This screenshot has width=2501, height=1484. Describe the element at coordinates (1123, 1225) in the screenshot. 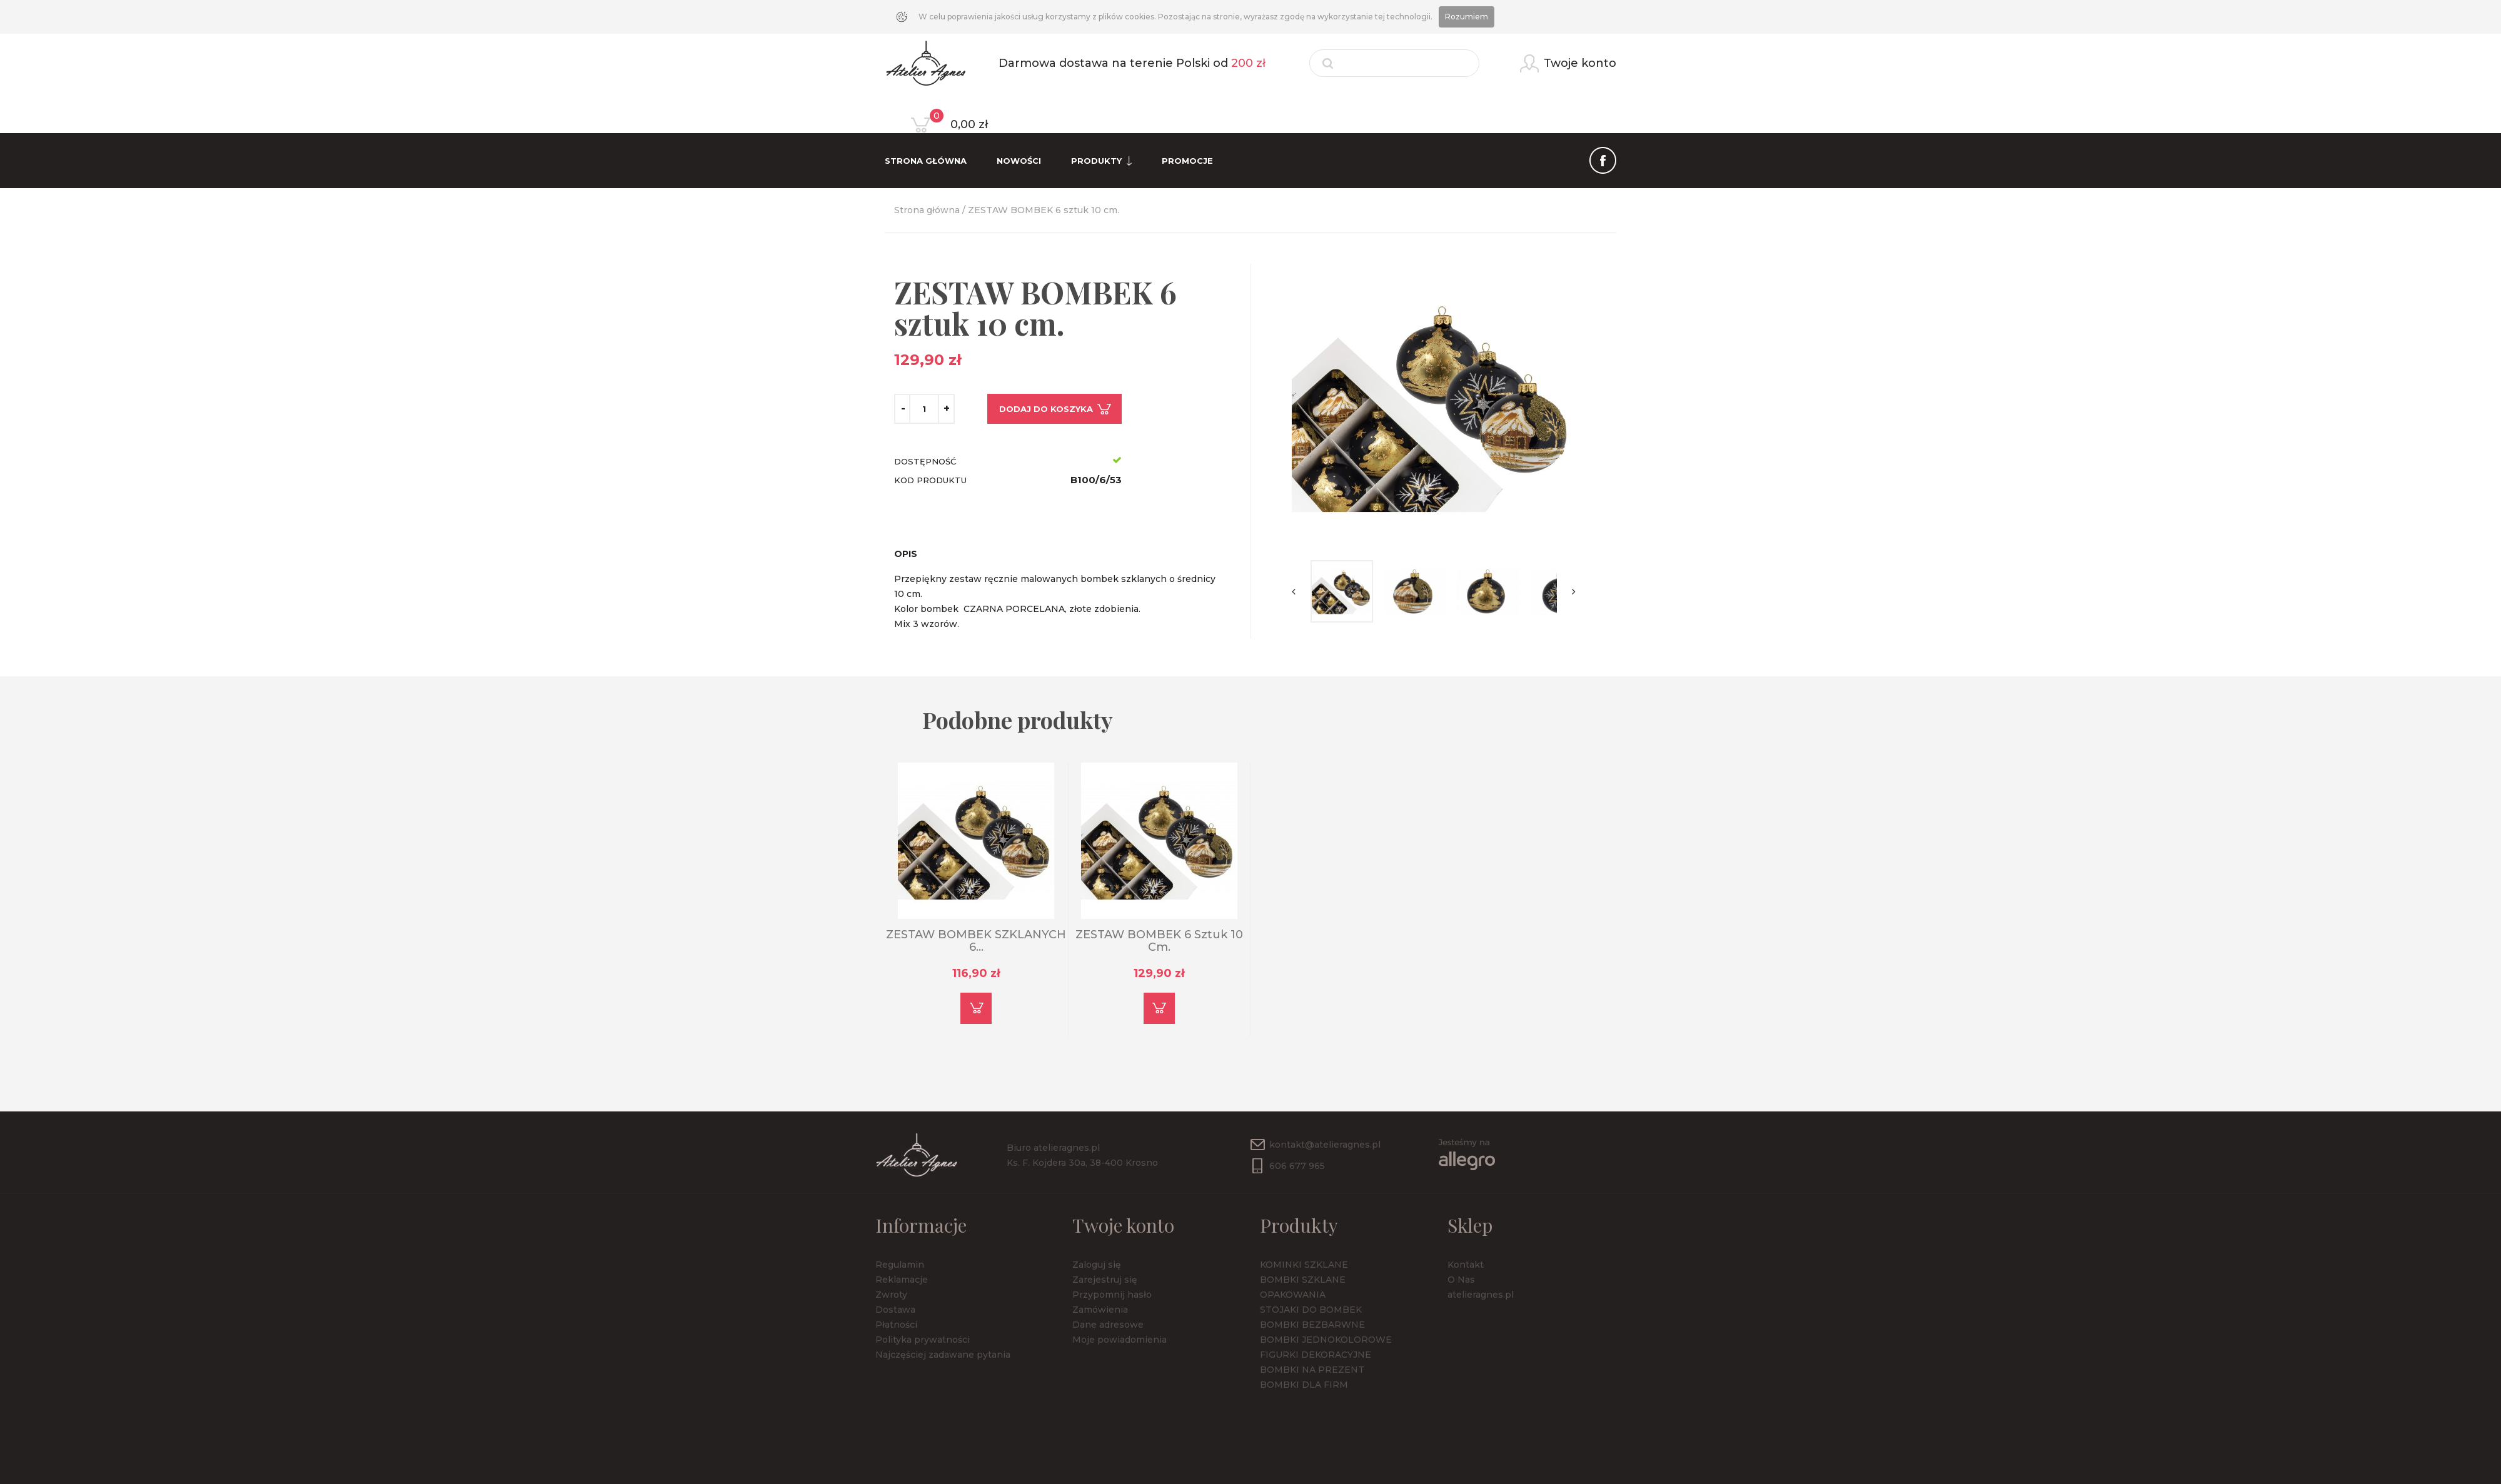

I see `Twoje konto` at that location.